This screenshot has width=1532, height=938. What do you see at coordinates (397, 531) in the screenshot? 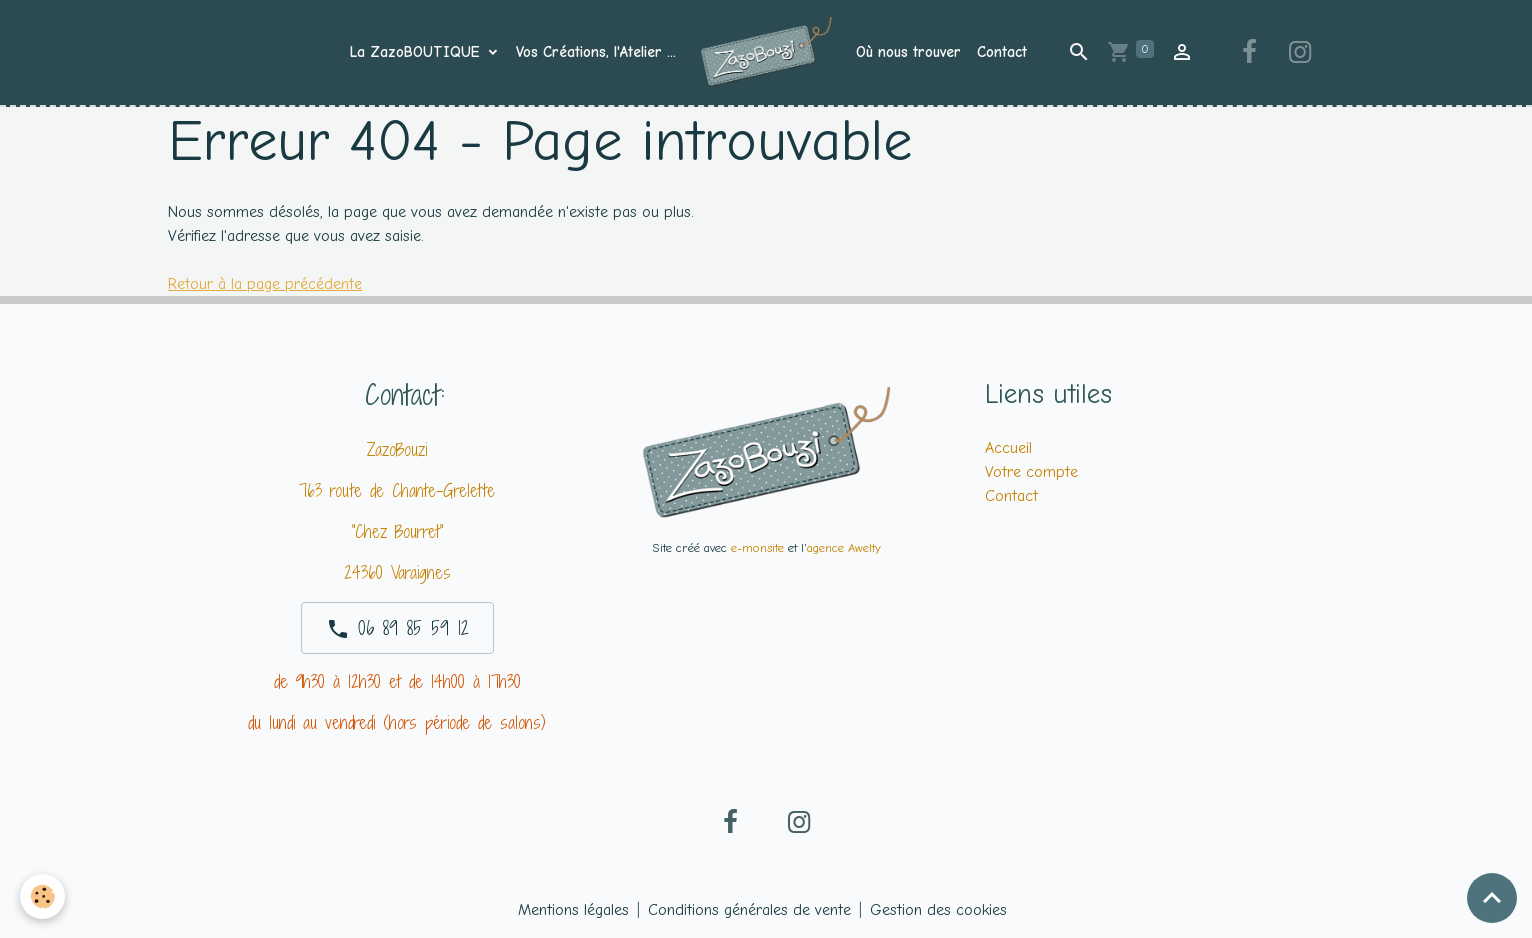
I see `"Chez Bourret"` at bounding box center [397, 531].